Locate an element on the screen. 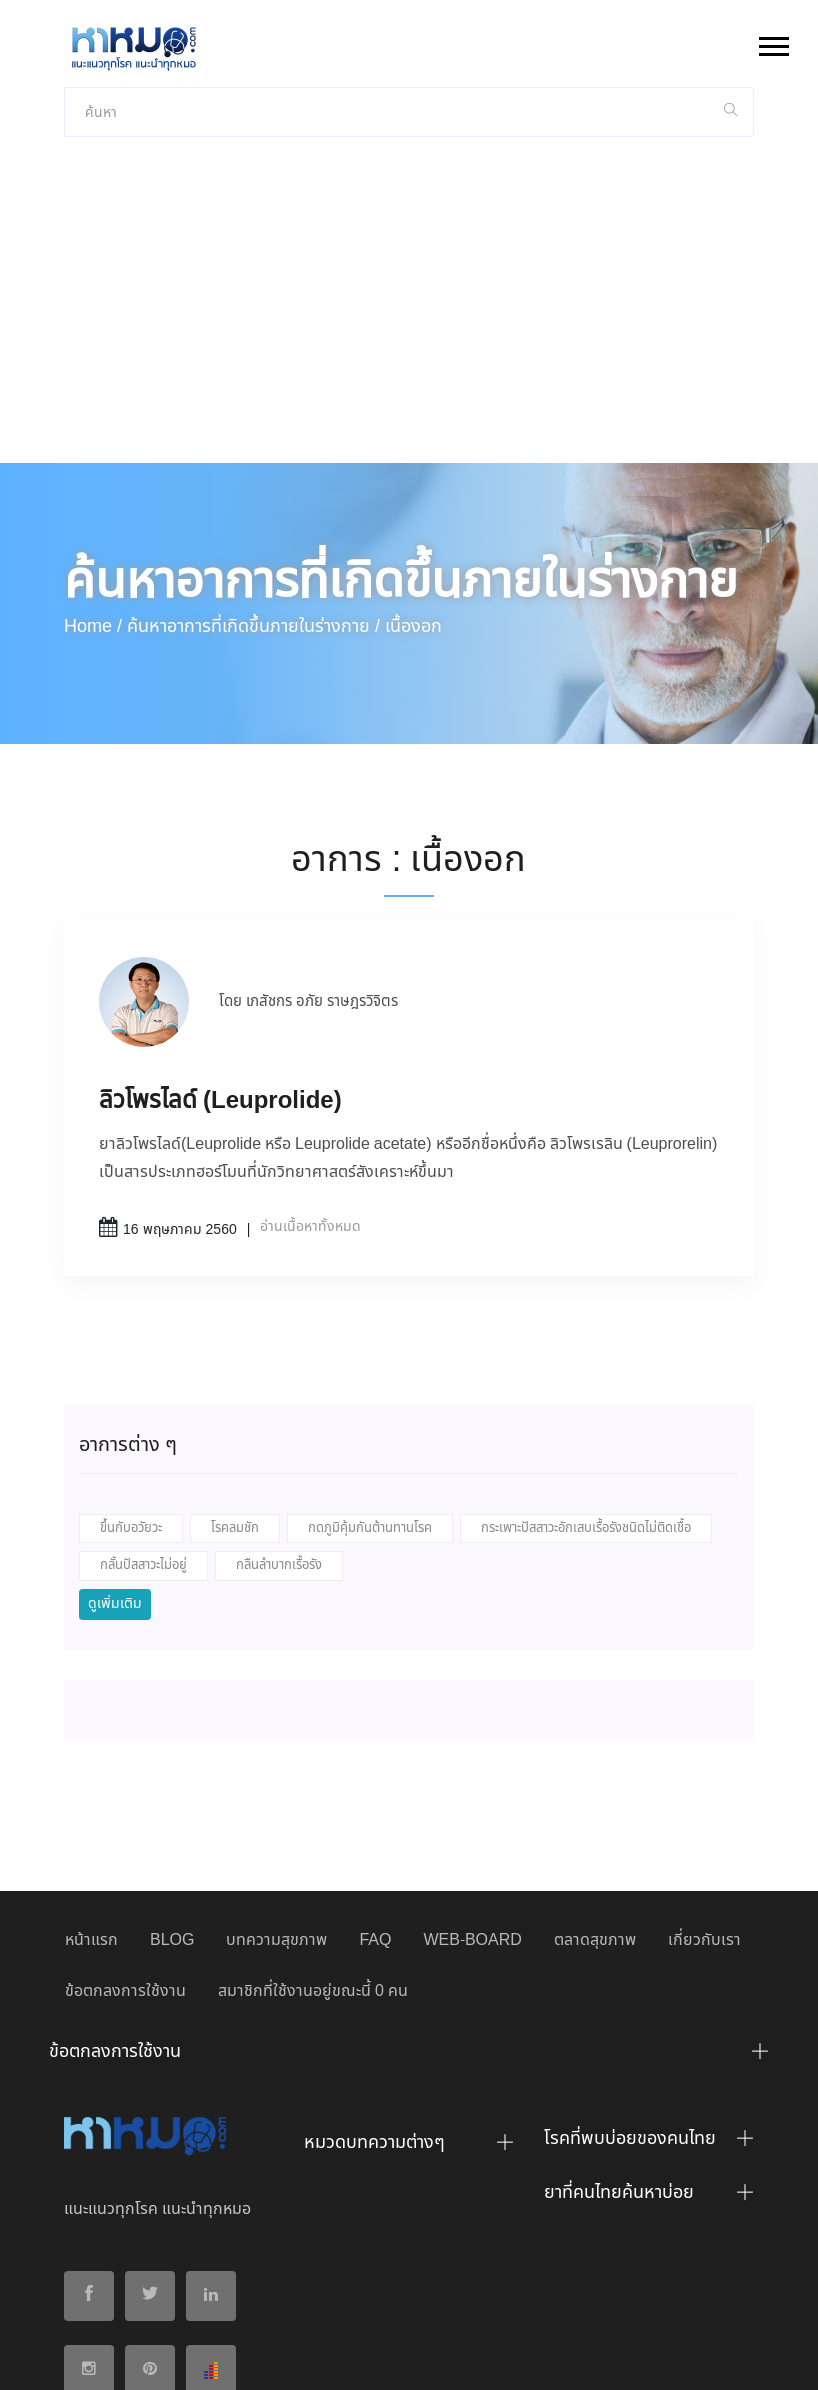 The height and width of the screenshot is (2390, 818). WEB-BOARD is located at coordinates (472, 1777).